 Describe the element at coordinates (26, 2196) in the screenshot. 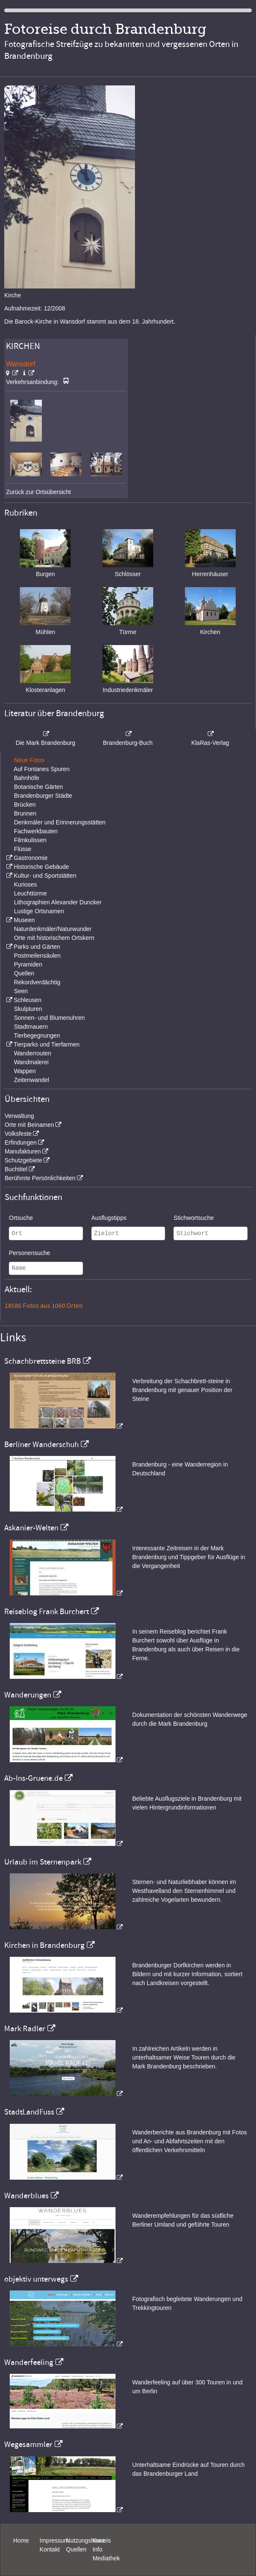

I see `Wanderblues` at that location.